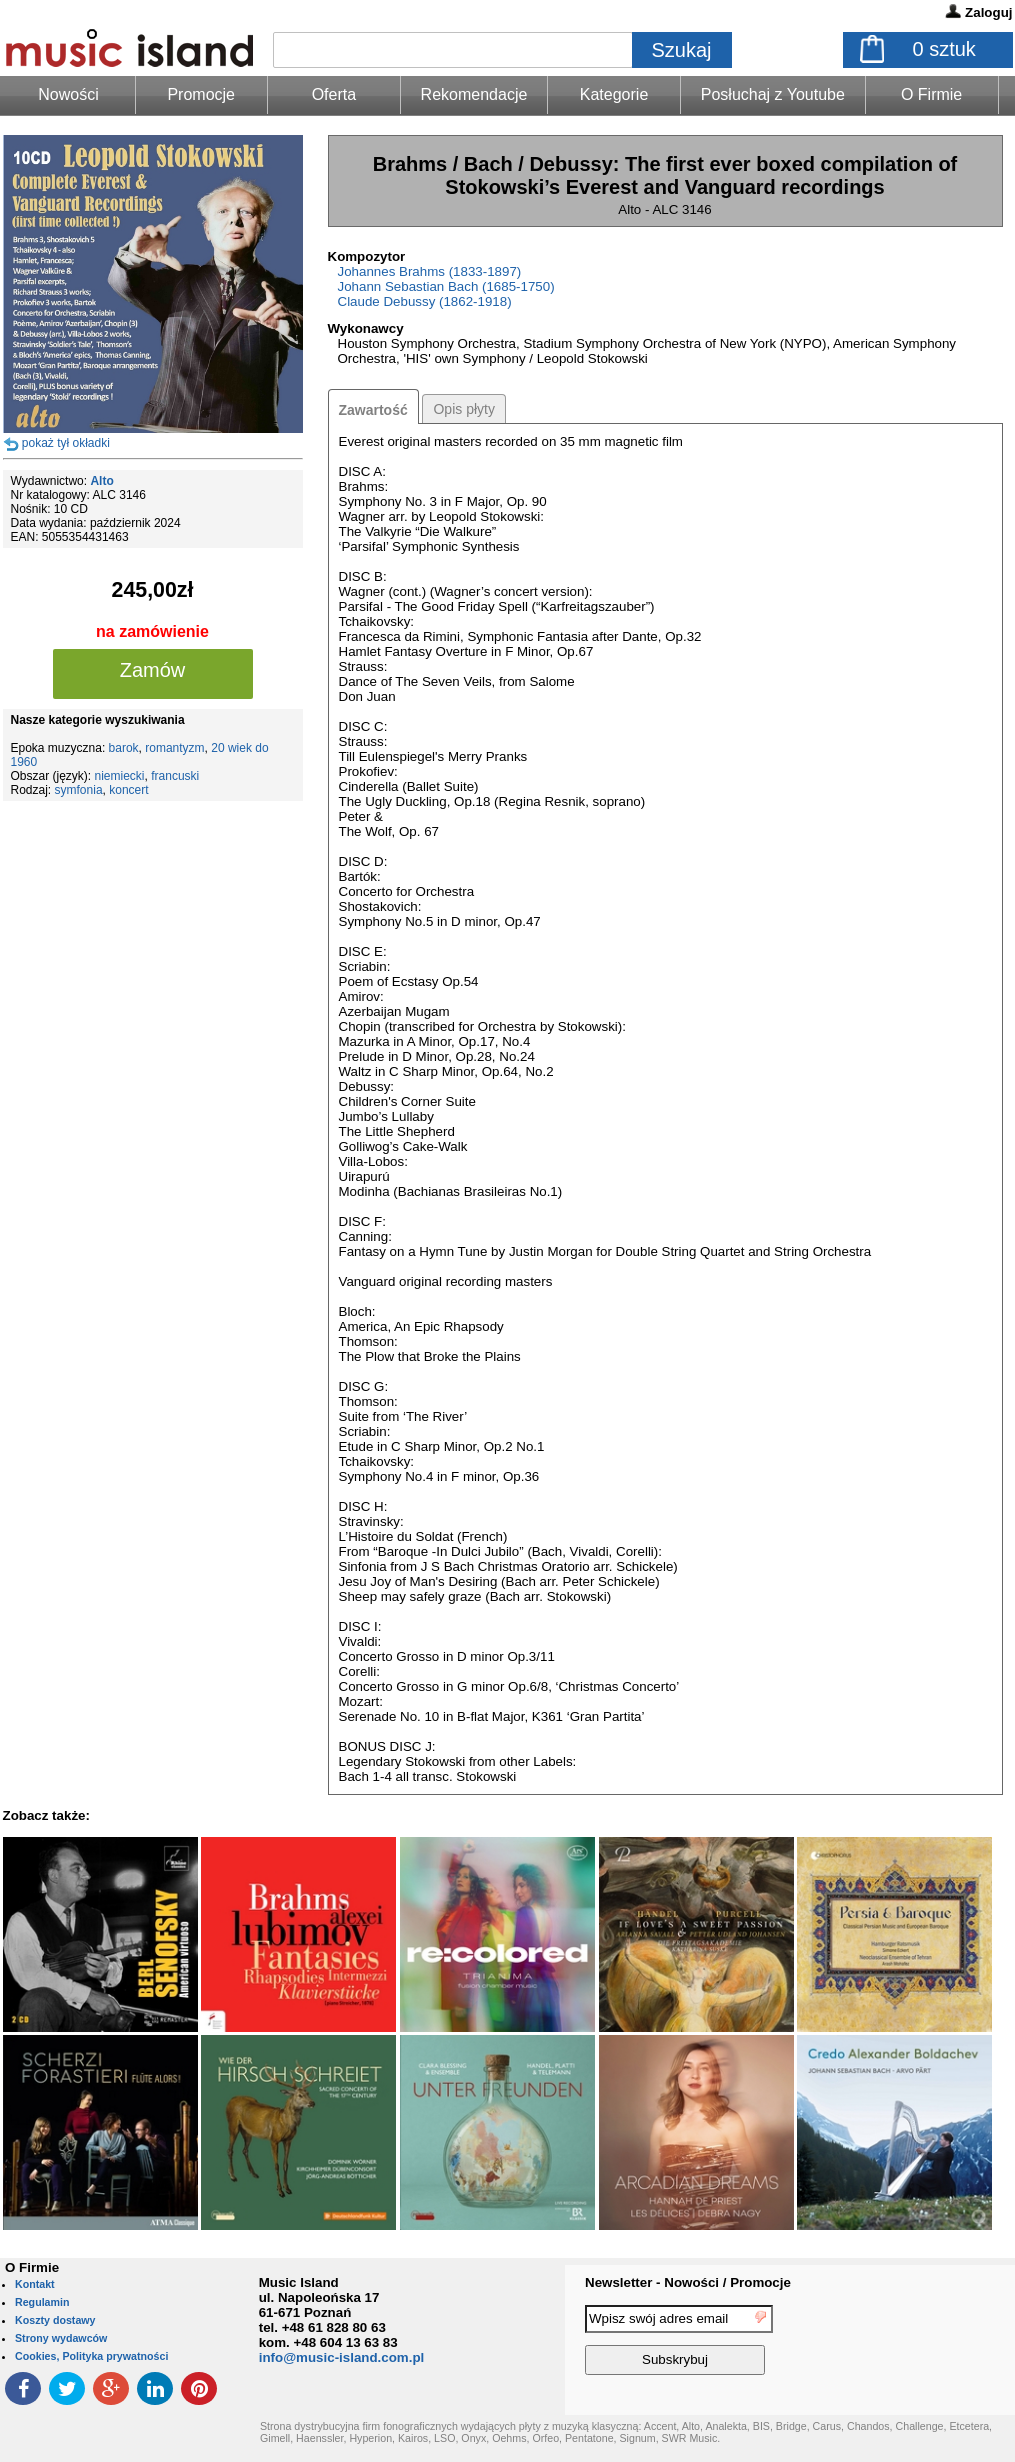  Describe the element at coordinates (153, 670) in the screenshot. I see `Zamów` at that location.